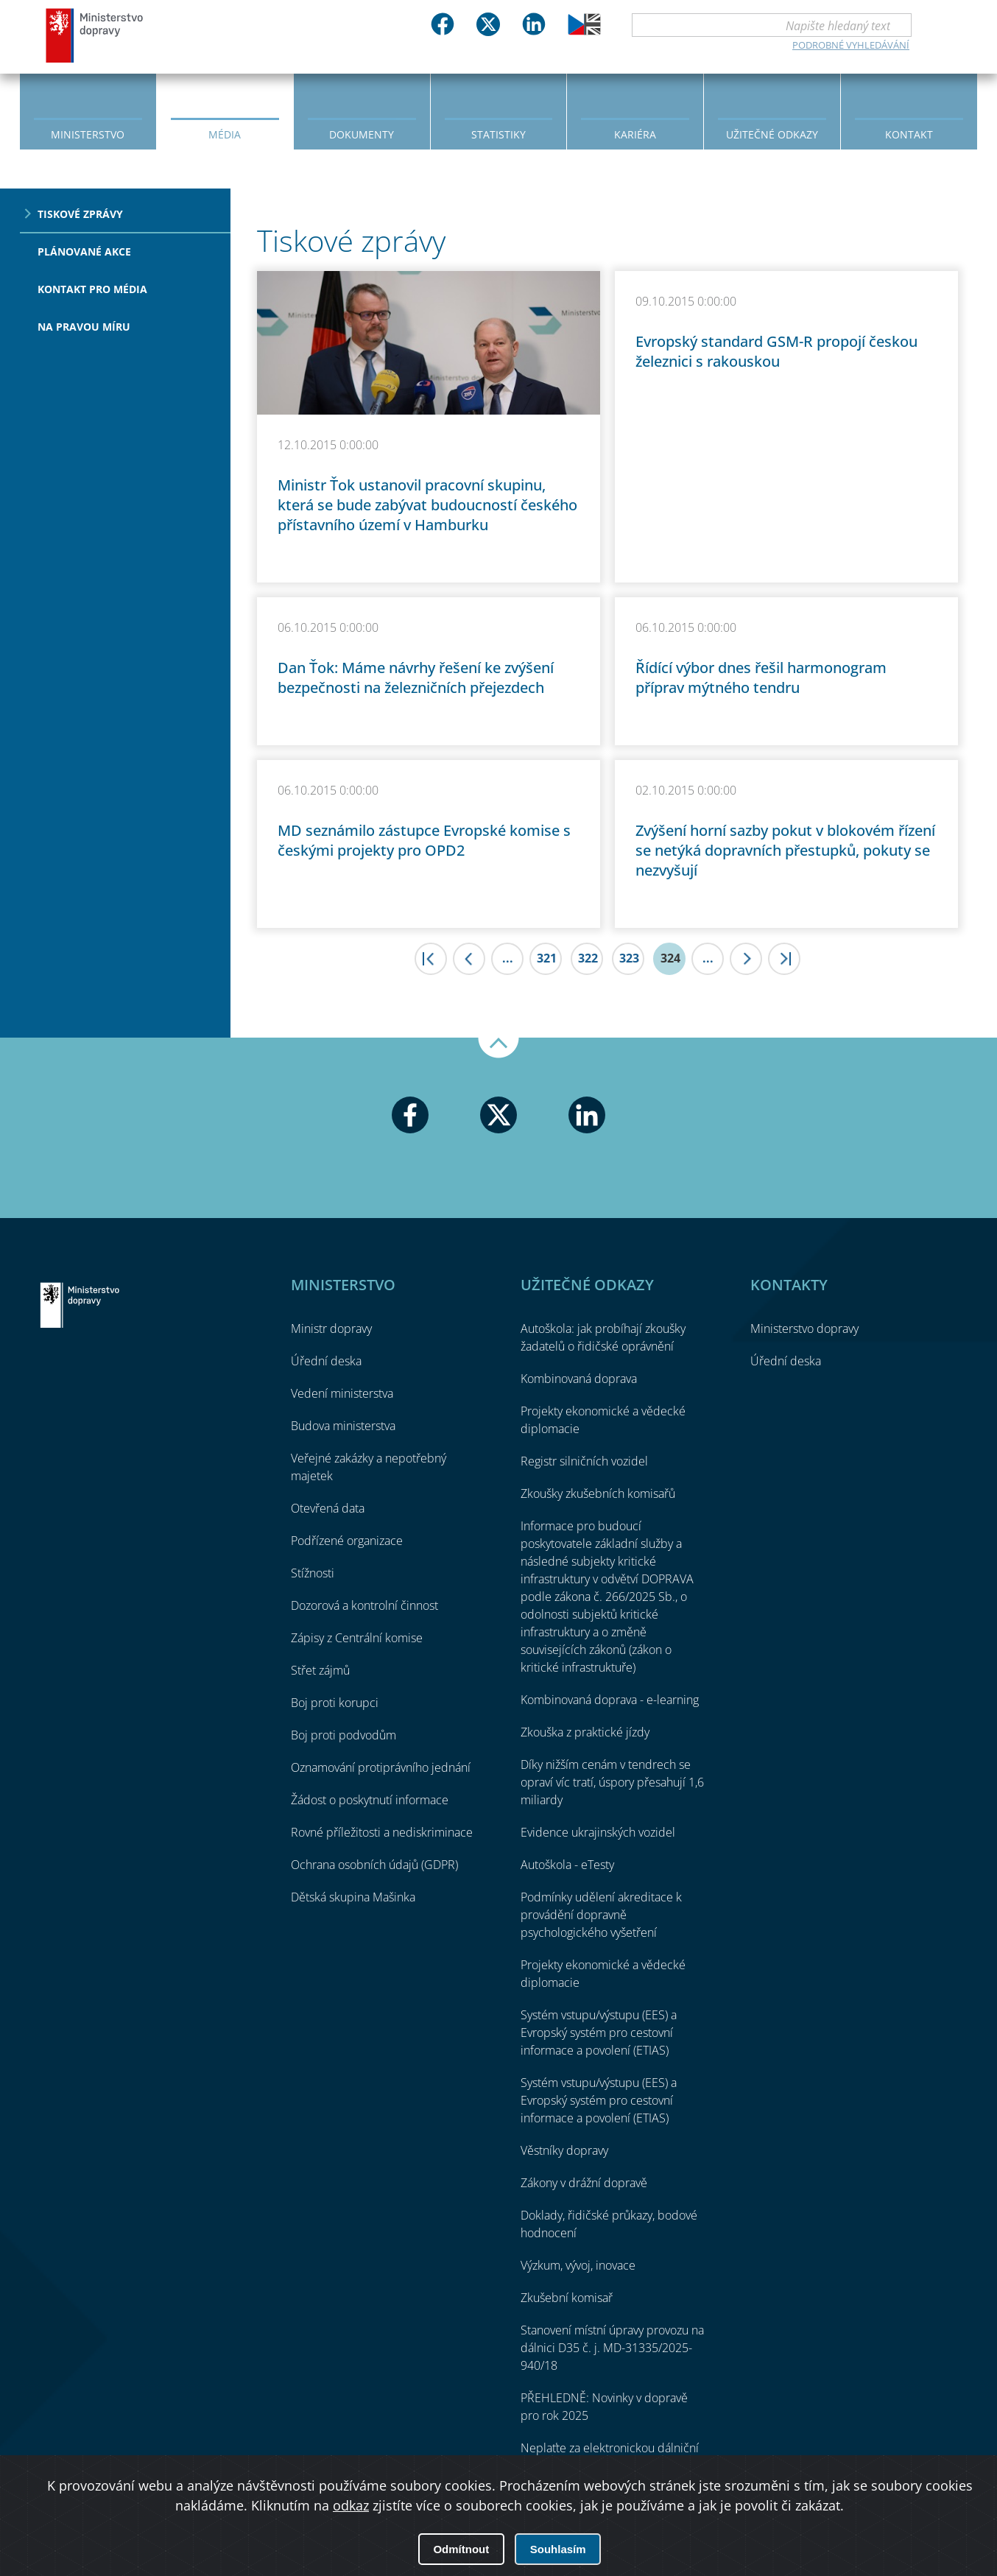  What do you see at coordinates (381, 1767) in the screenshot?
I see `Oznamování protiprávního jednání` at bounding box center [381, 1767].